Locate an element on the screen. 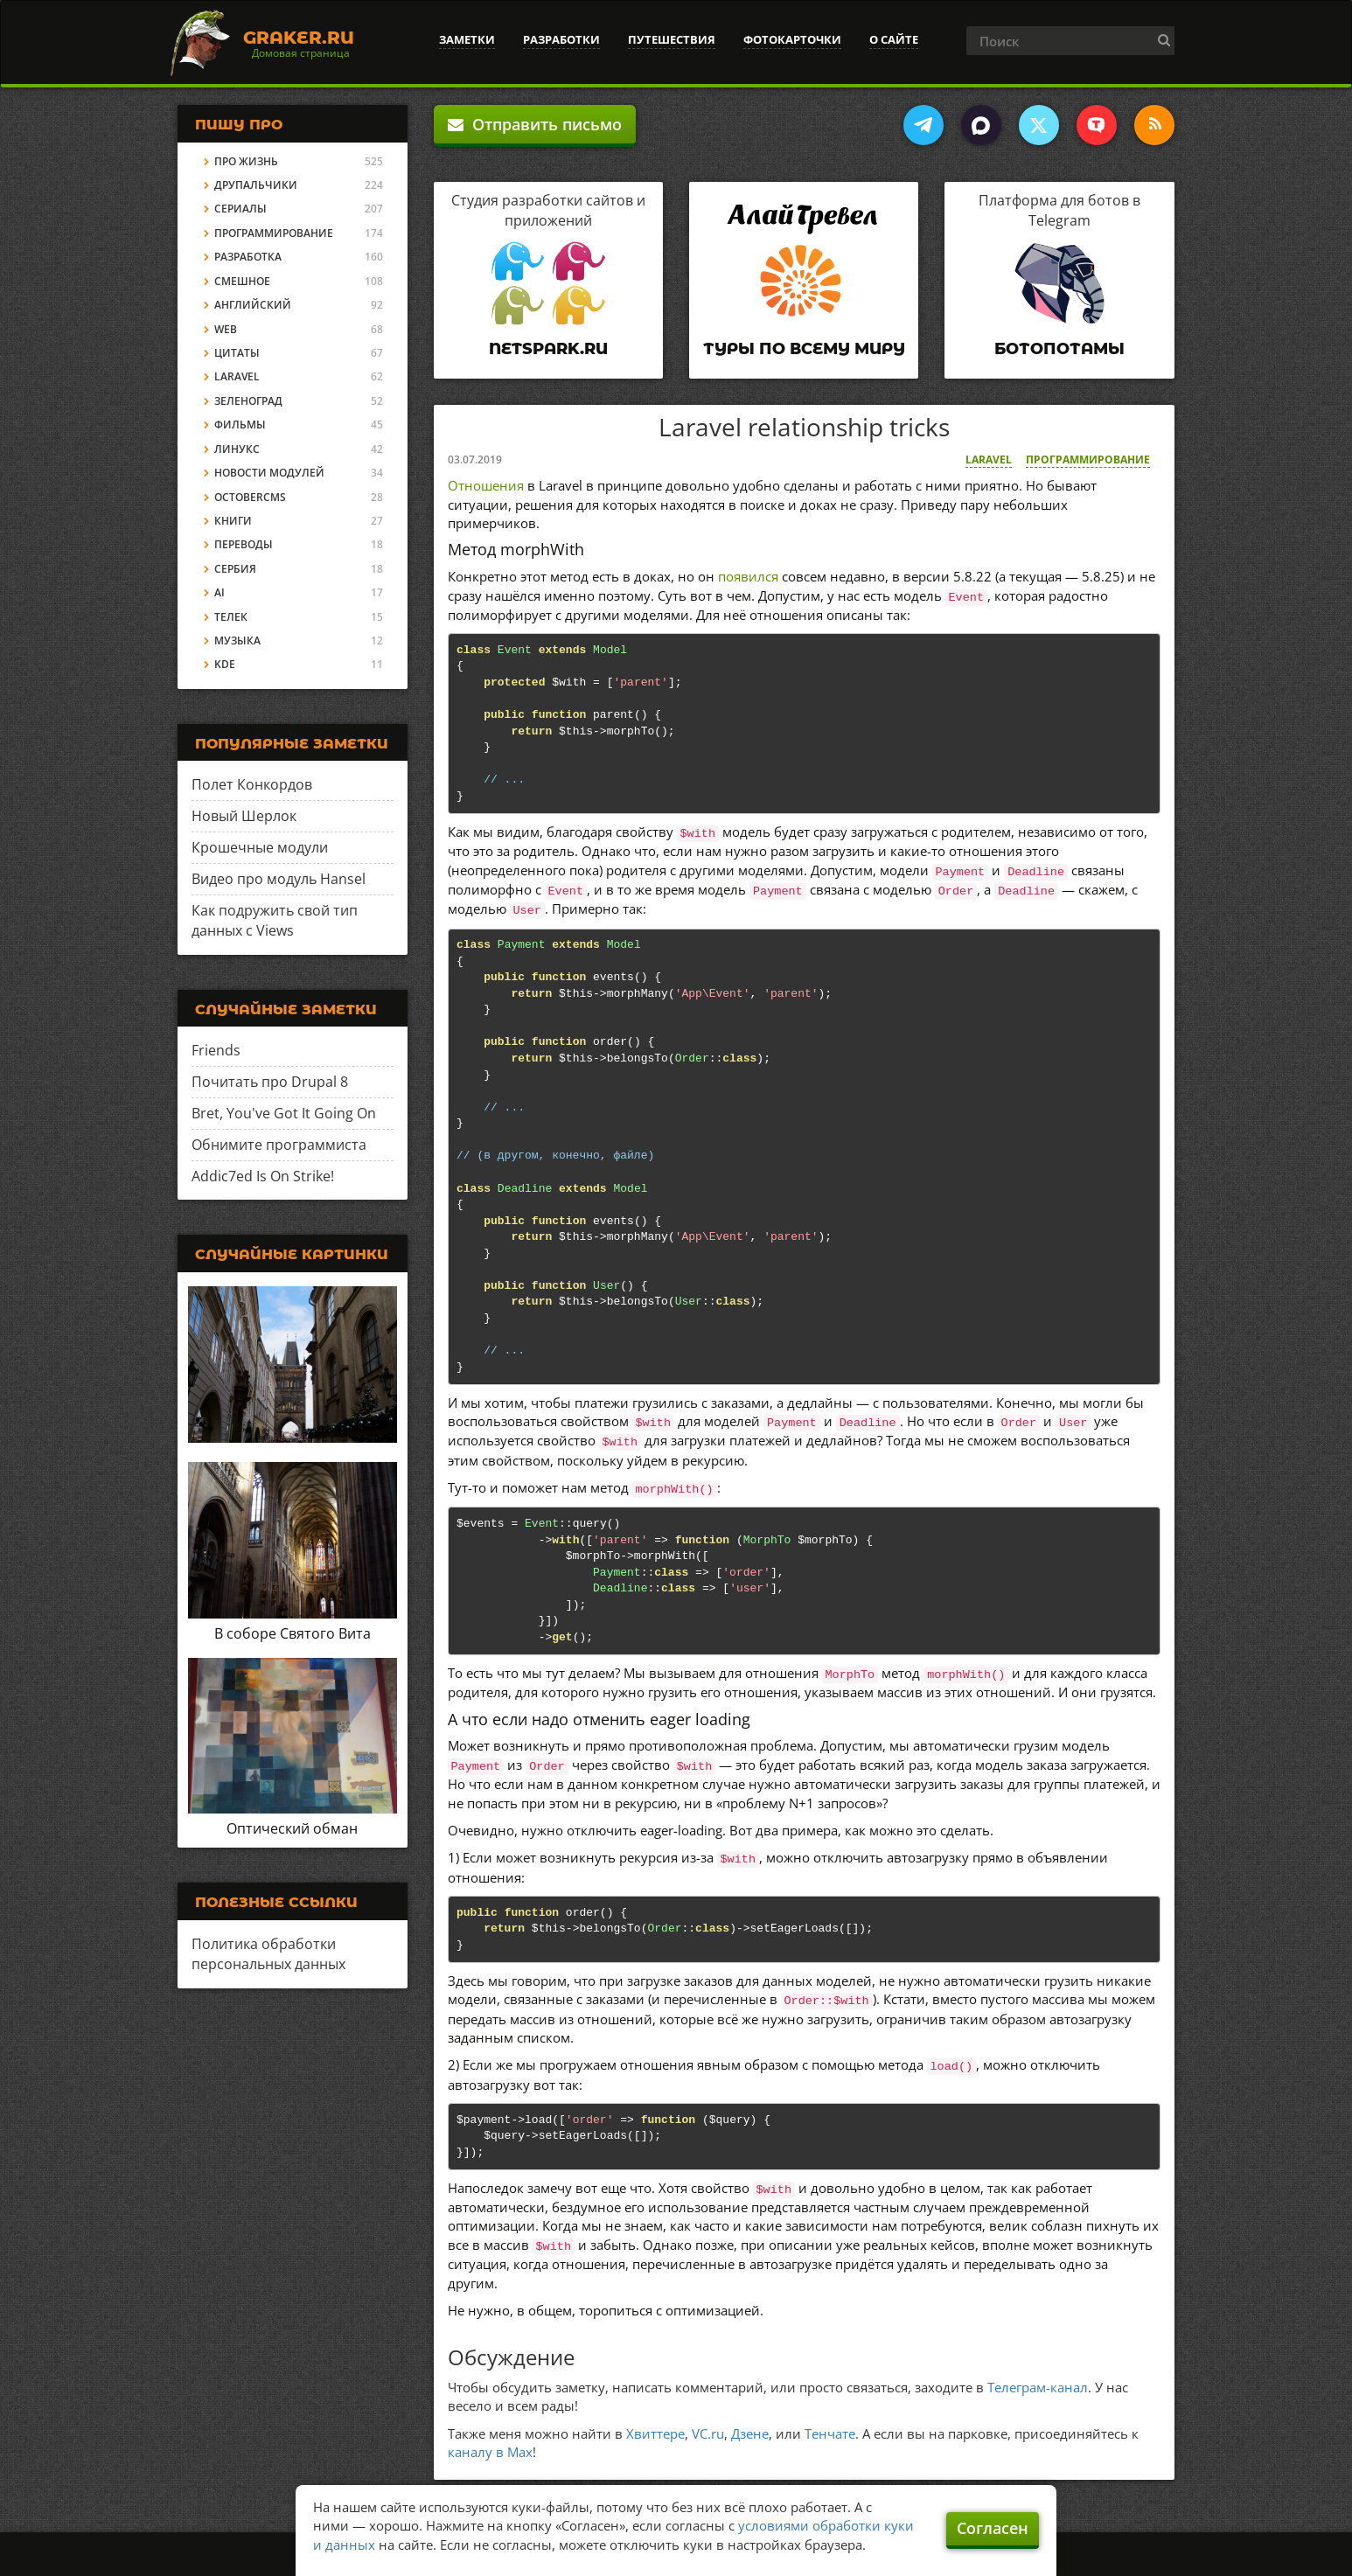 Image resolution: width=1352 pixels, height=2576 pixels. О сайте is located at coordinates (893, 39).